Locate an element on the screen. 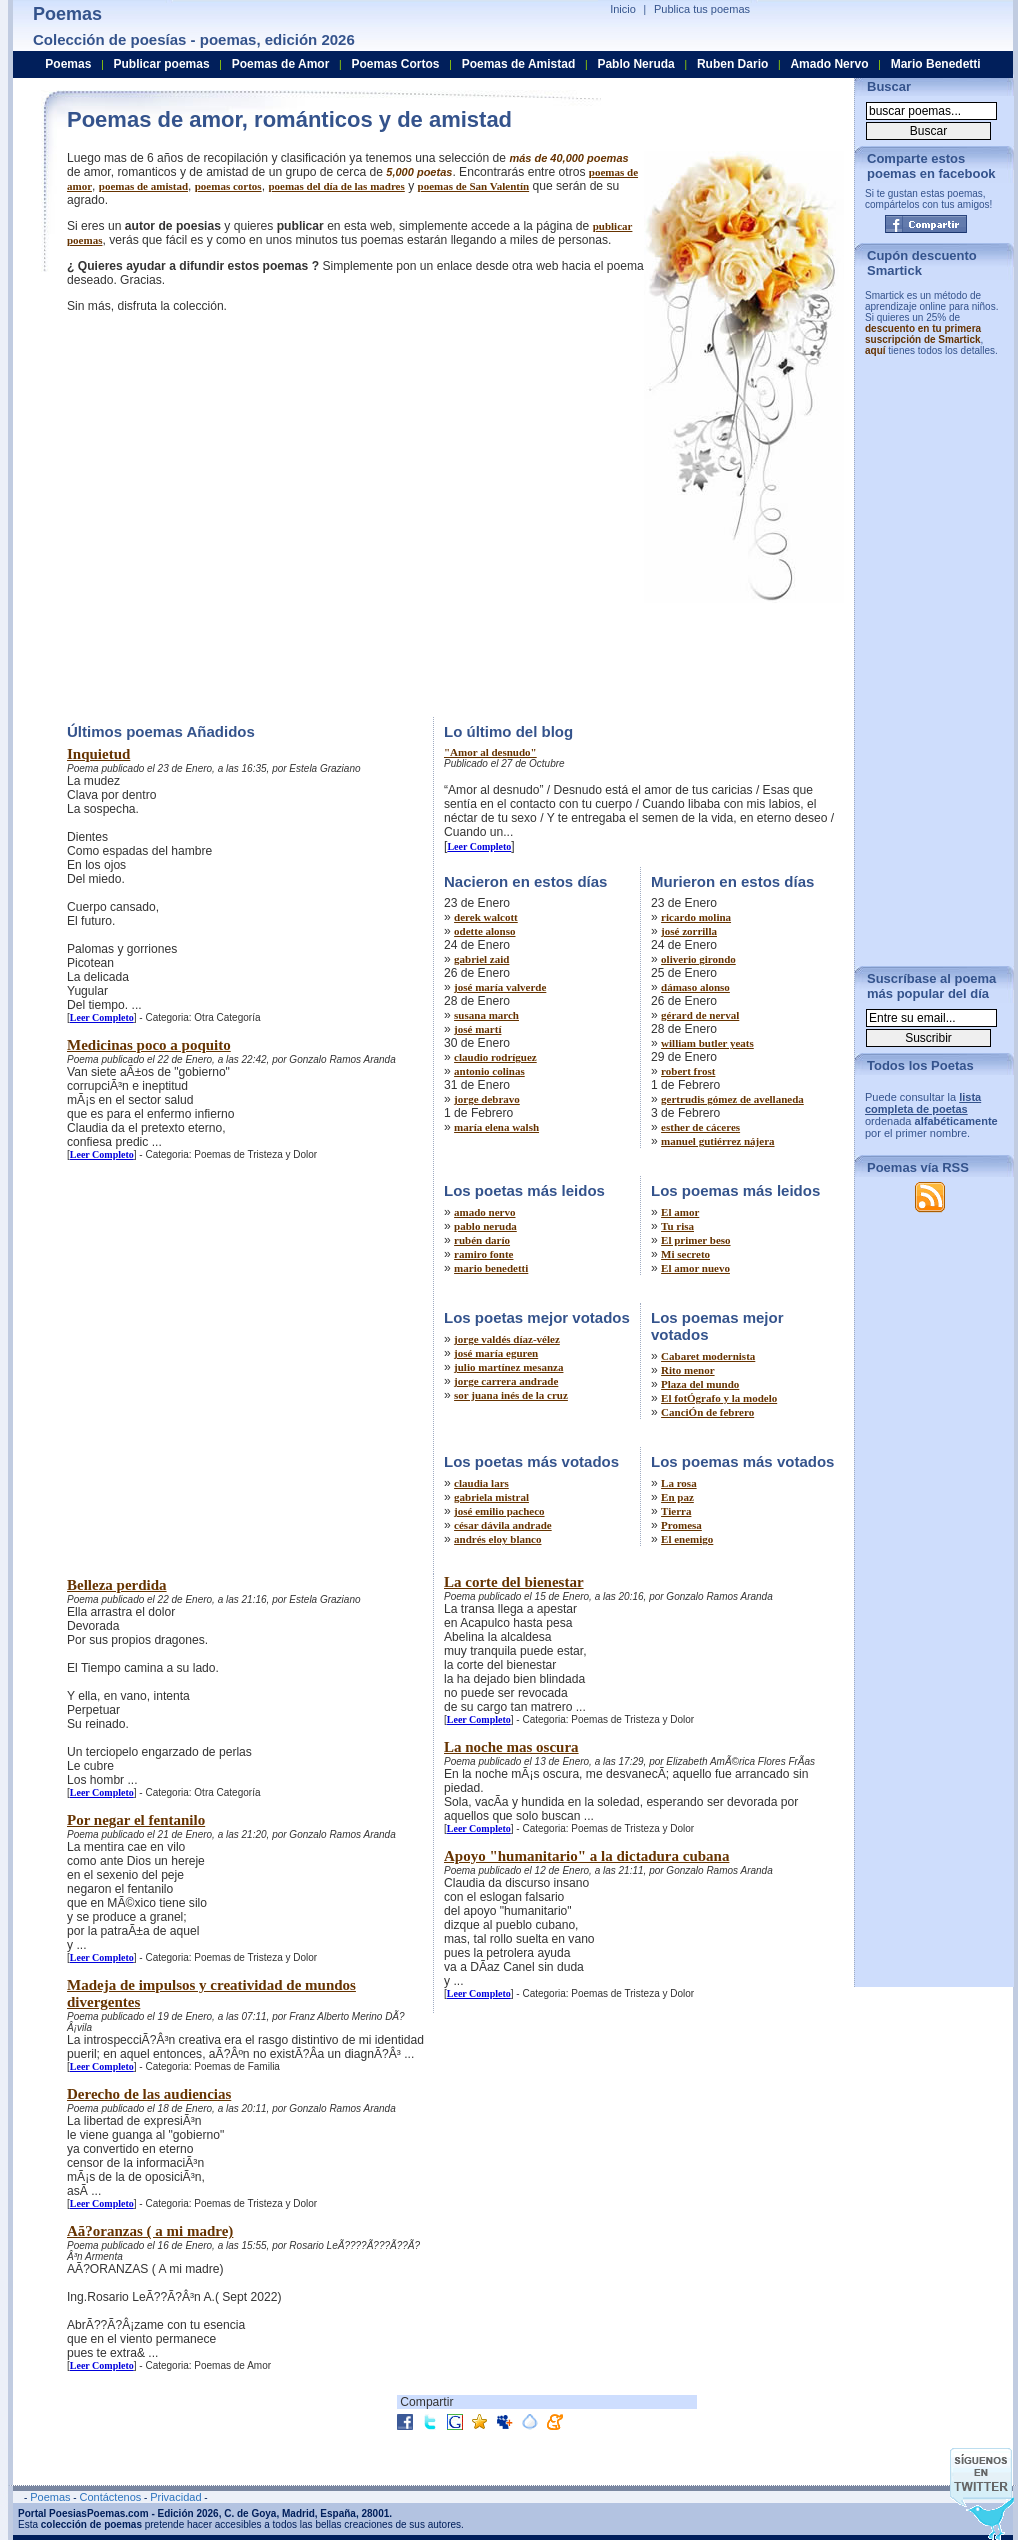 Image resolution: width=1018 pixels, height=2540 pixels. jorge debravo is located at coordinates (487, 1099).